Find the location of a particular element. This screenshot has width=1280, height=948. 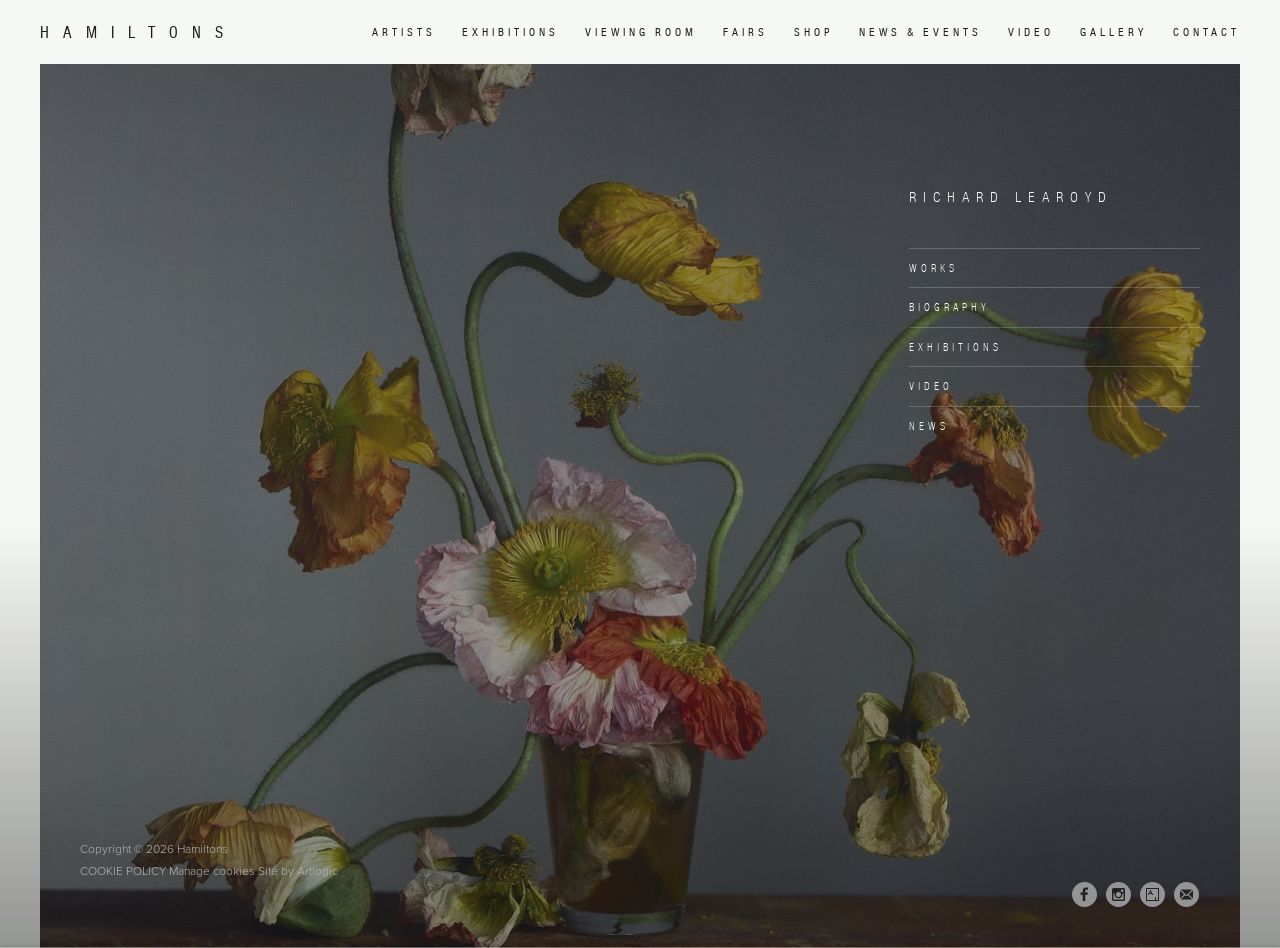

Artists [Link to Hamiltons Artists page (current nav item)] is located at coordinates (404, 32).